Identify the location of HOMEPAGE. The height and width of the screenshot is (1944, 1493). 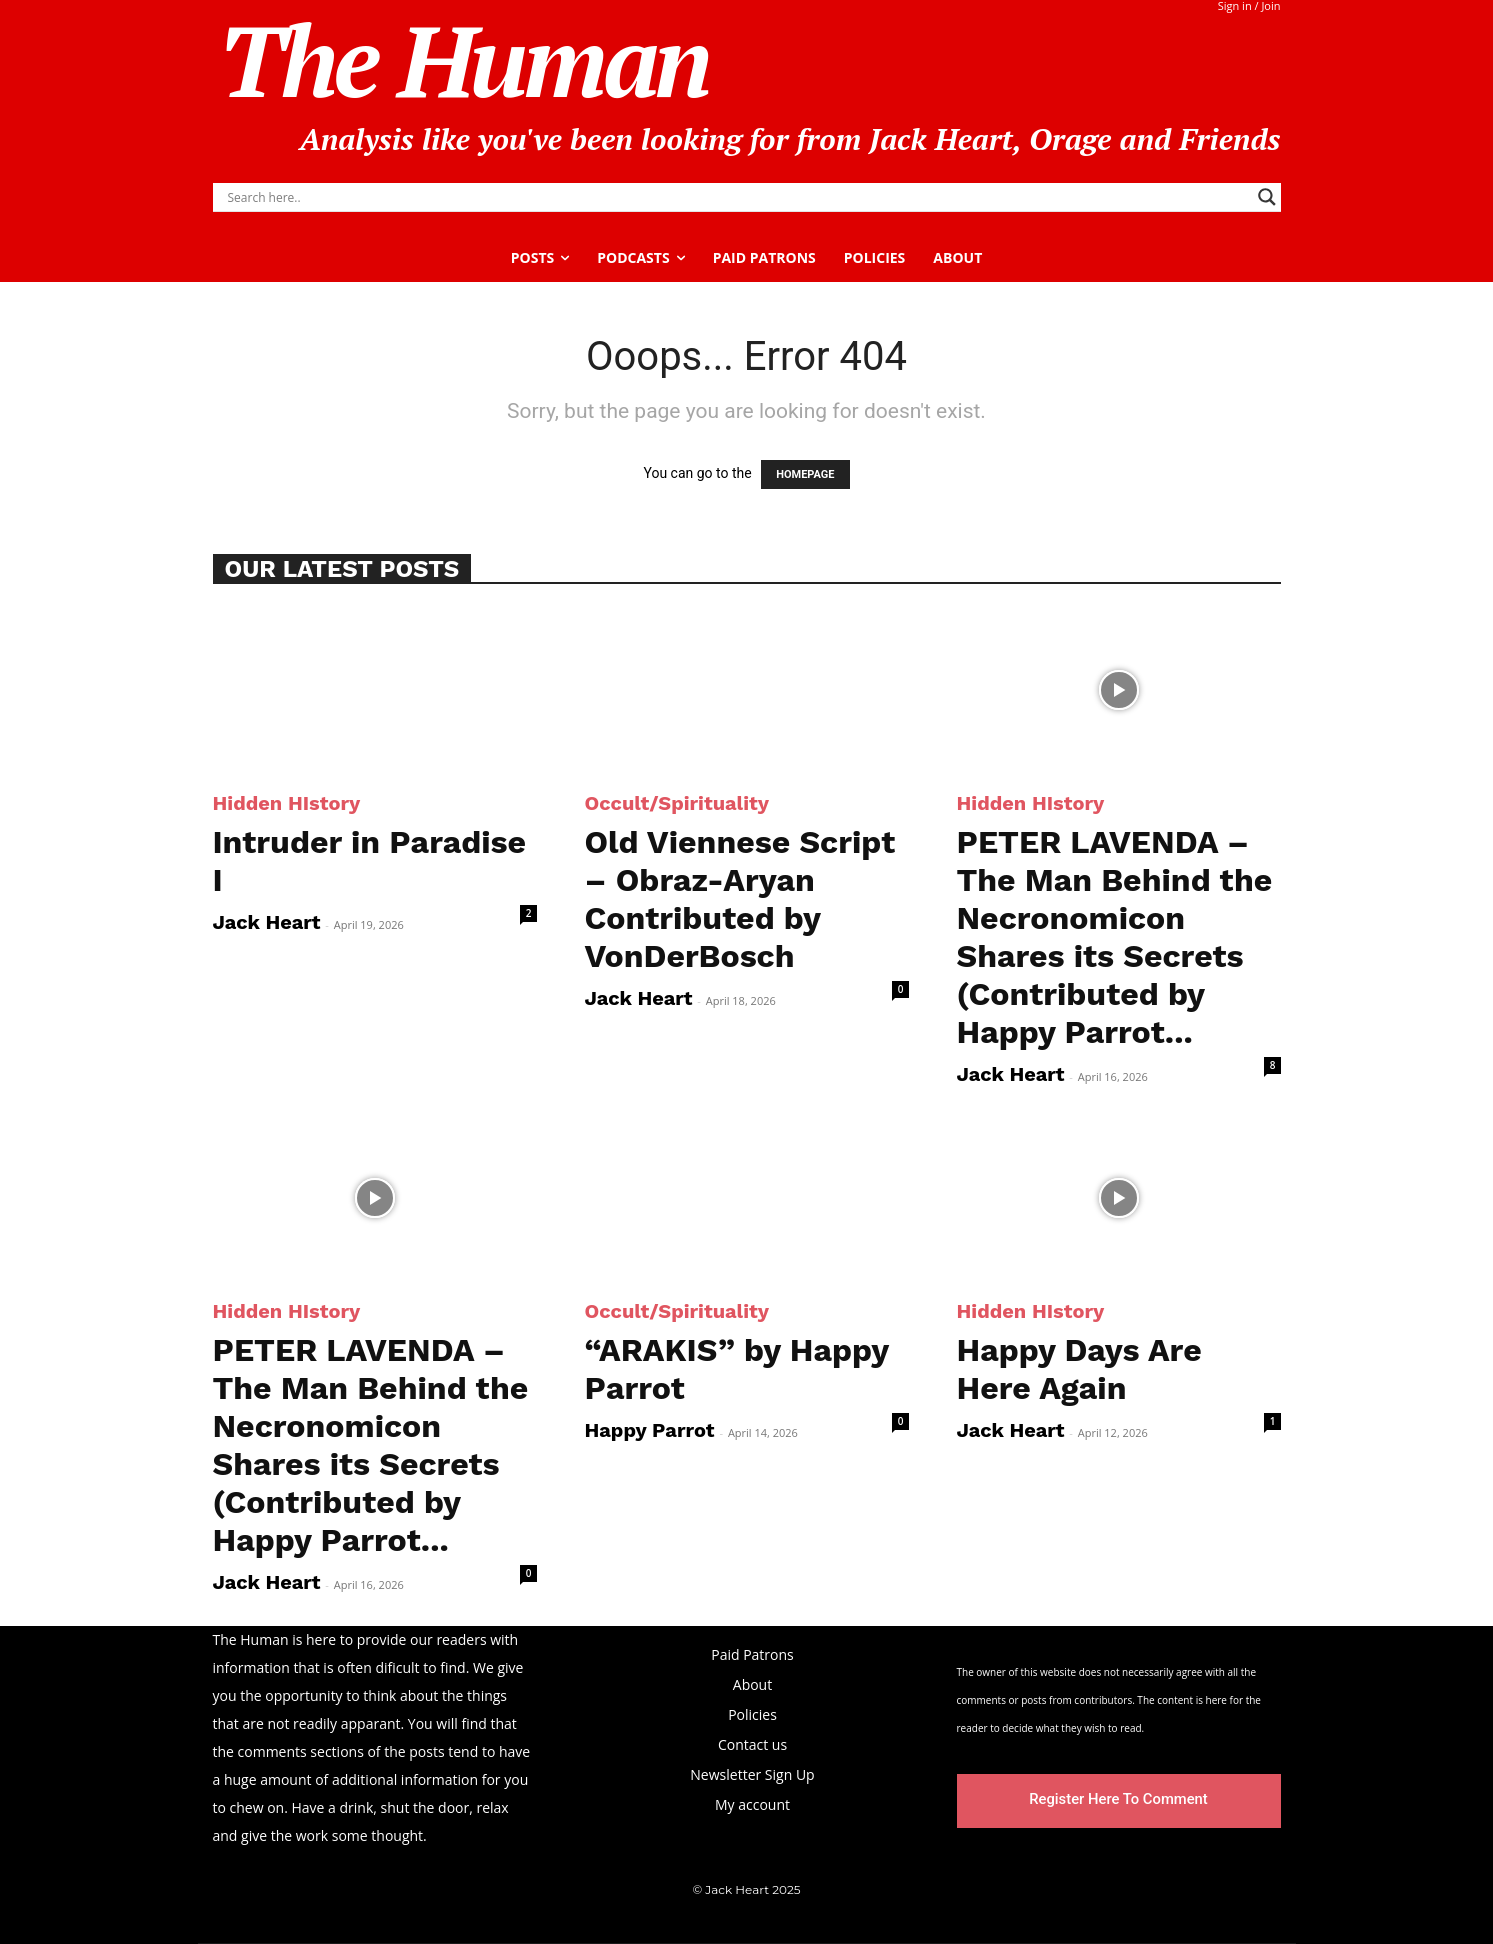
(805, 474).